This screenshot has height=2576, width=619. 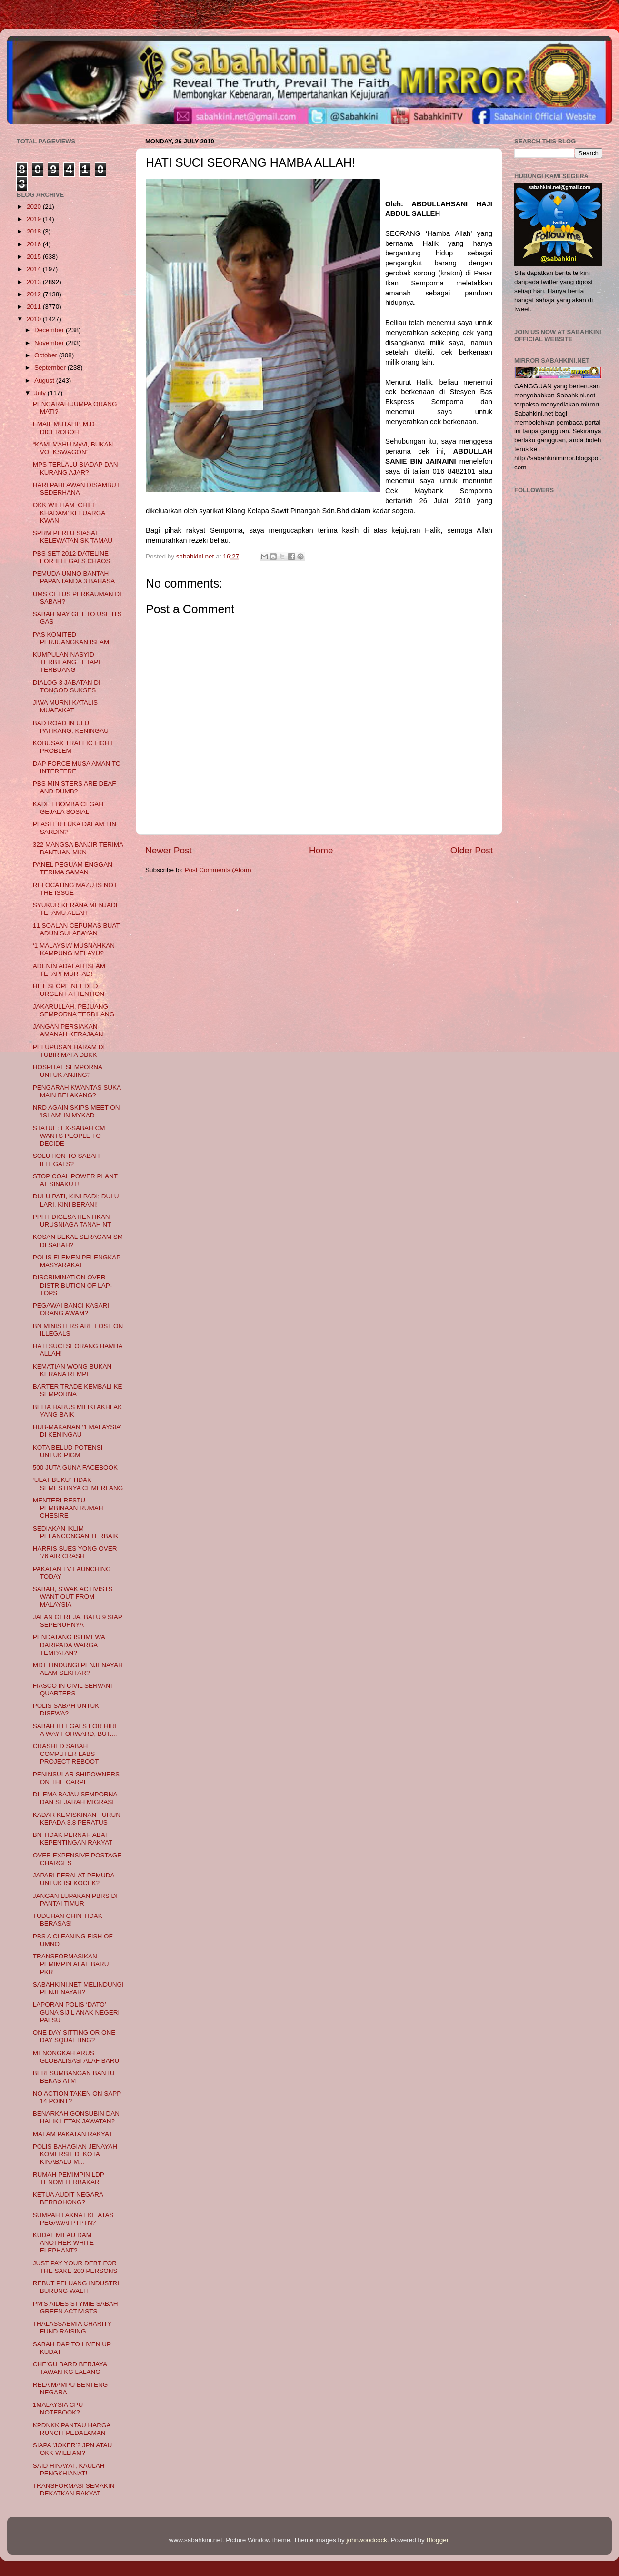 I want to click on PANEL PEGUAM ENGGAN TERIMA SAMAN, so click(x=72, y=868).